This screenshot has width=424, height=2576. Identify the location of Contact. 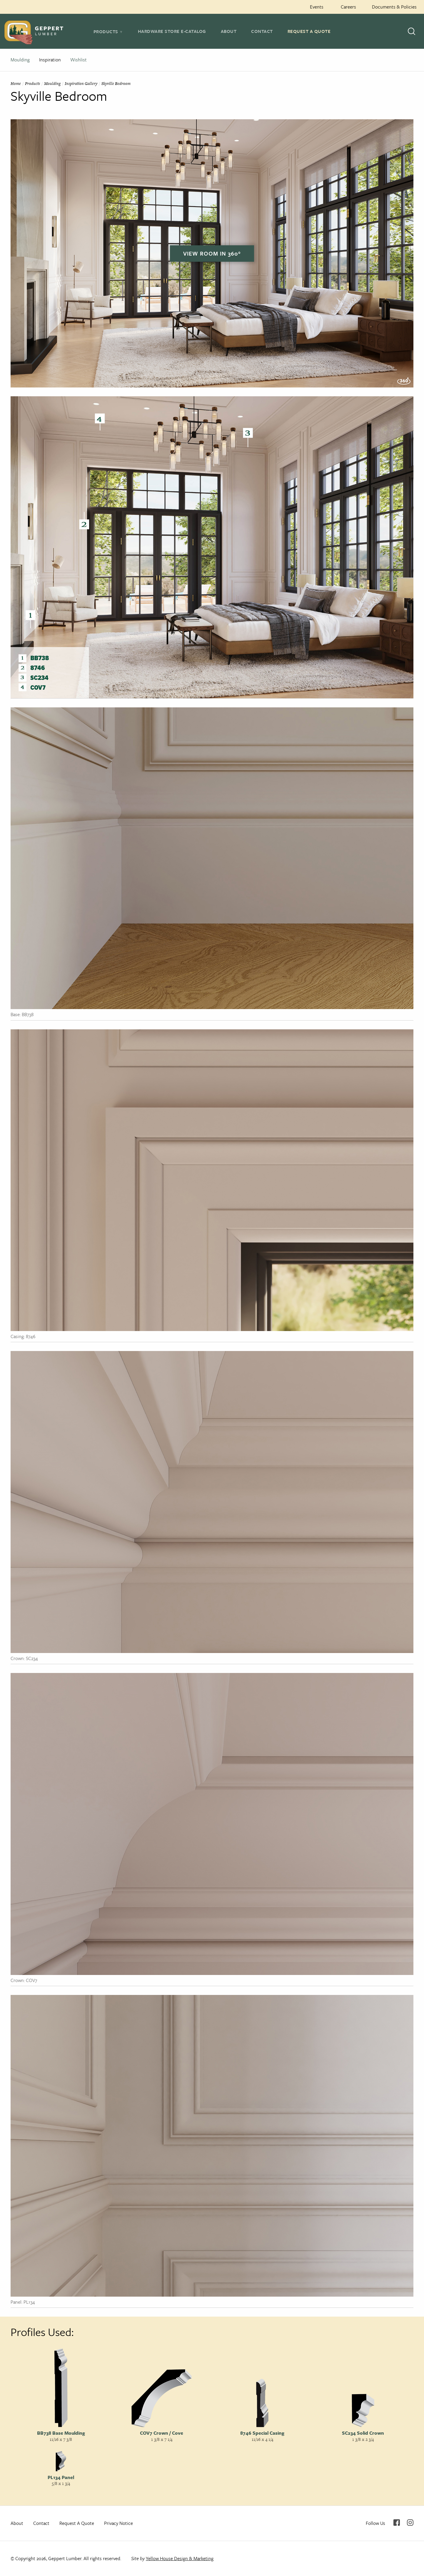
(262, 31).